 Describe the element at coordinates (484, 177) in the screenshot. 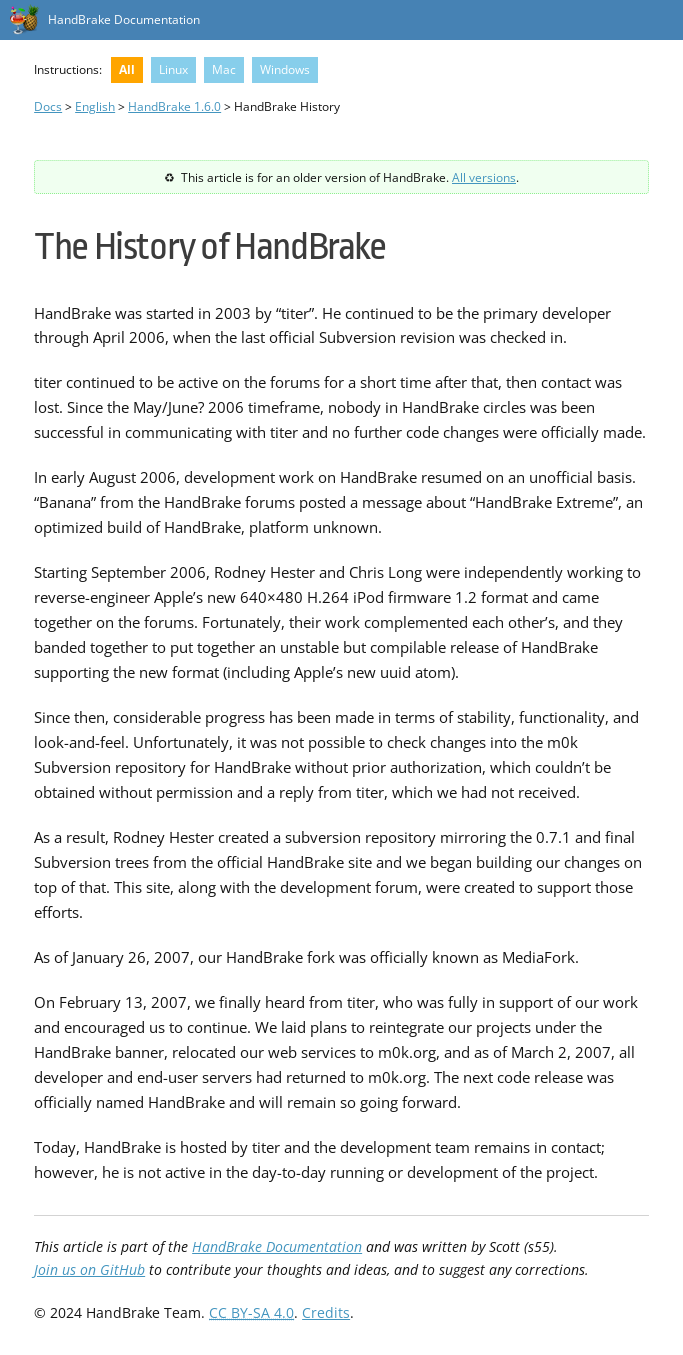

I see `All versions` at that location.